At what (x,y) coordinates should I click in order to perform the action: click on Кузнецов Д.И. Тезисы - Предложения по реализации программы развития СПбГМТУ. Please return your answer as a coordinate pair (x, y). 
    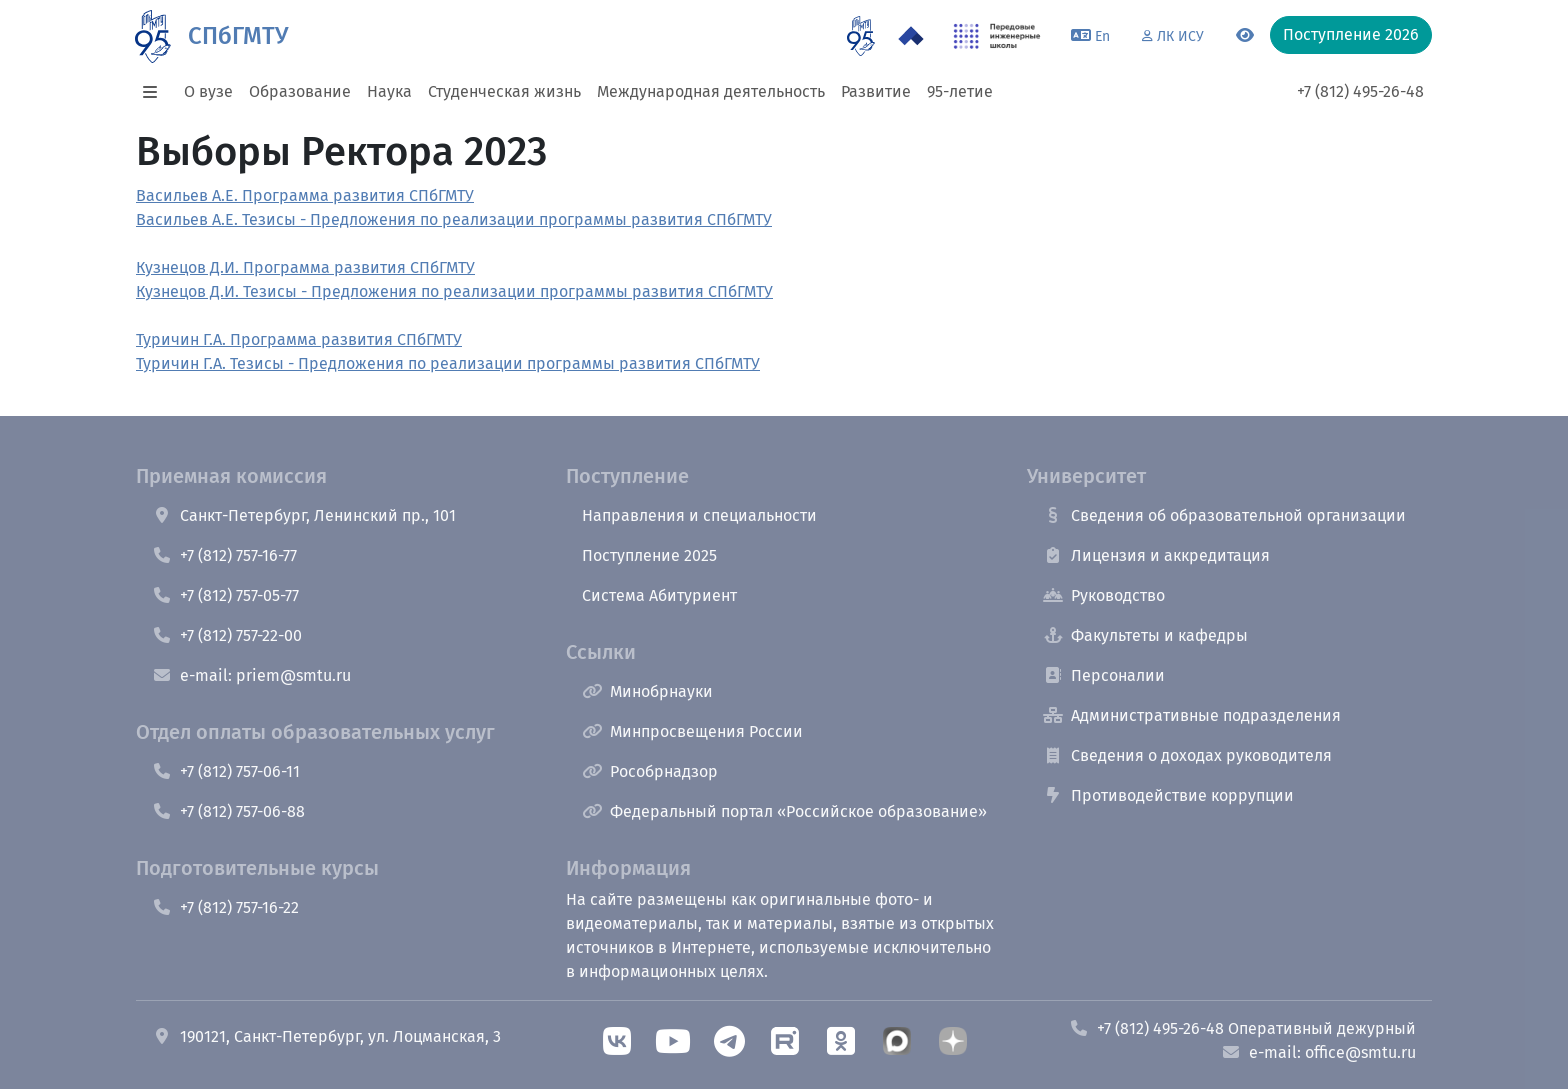
    Looking at the image, I should click on (454, 291).